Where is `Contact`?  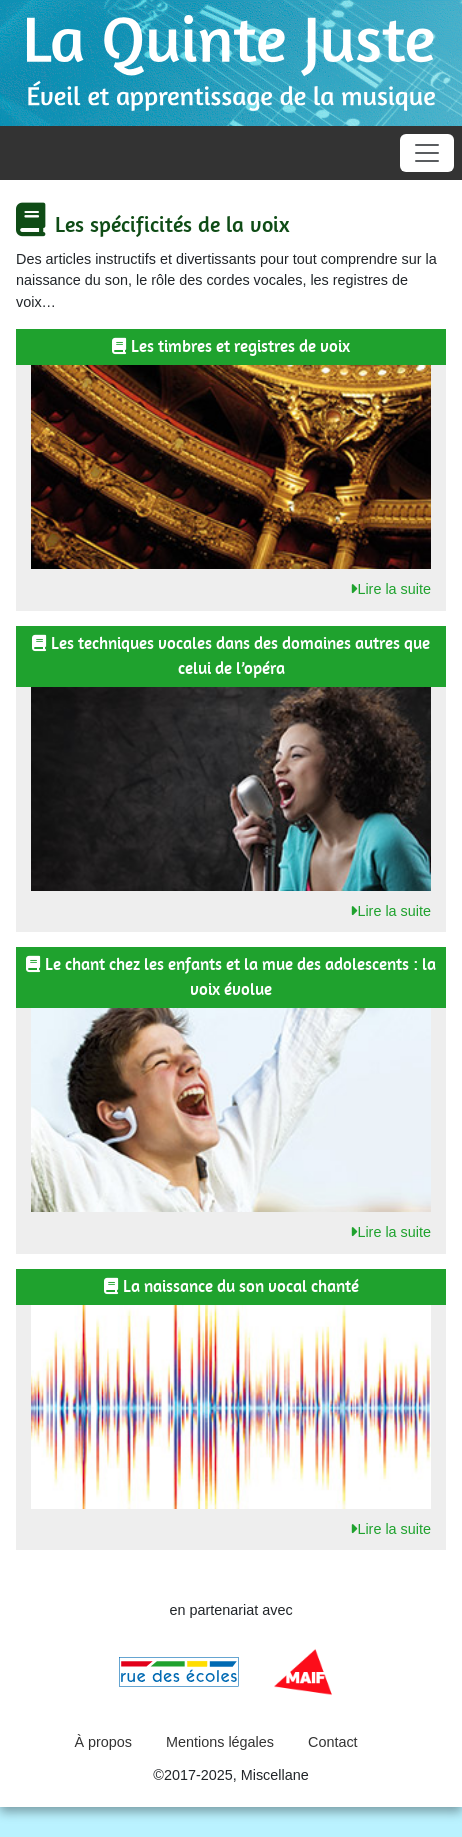 Contact is located at coordinates (333, 1742).